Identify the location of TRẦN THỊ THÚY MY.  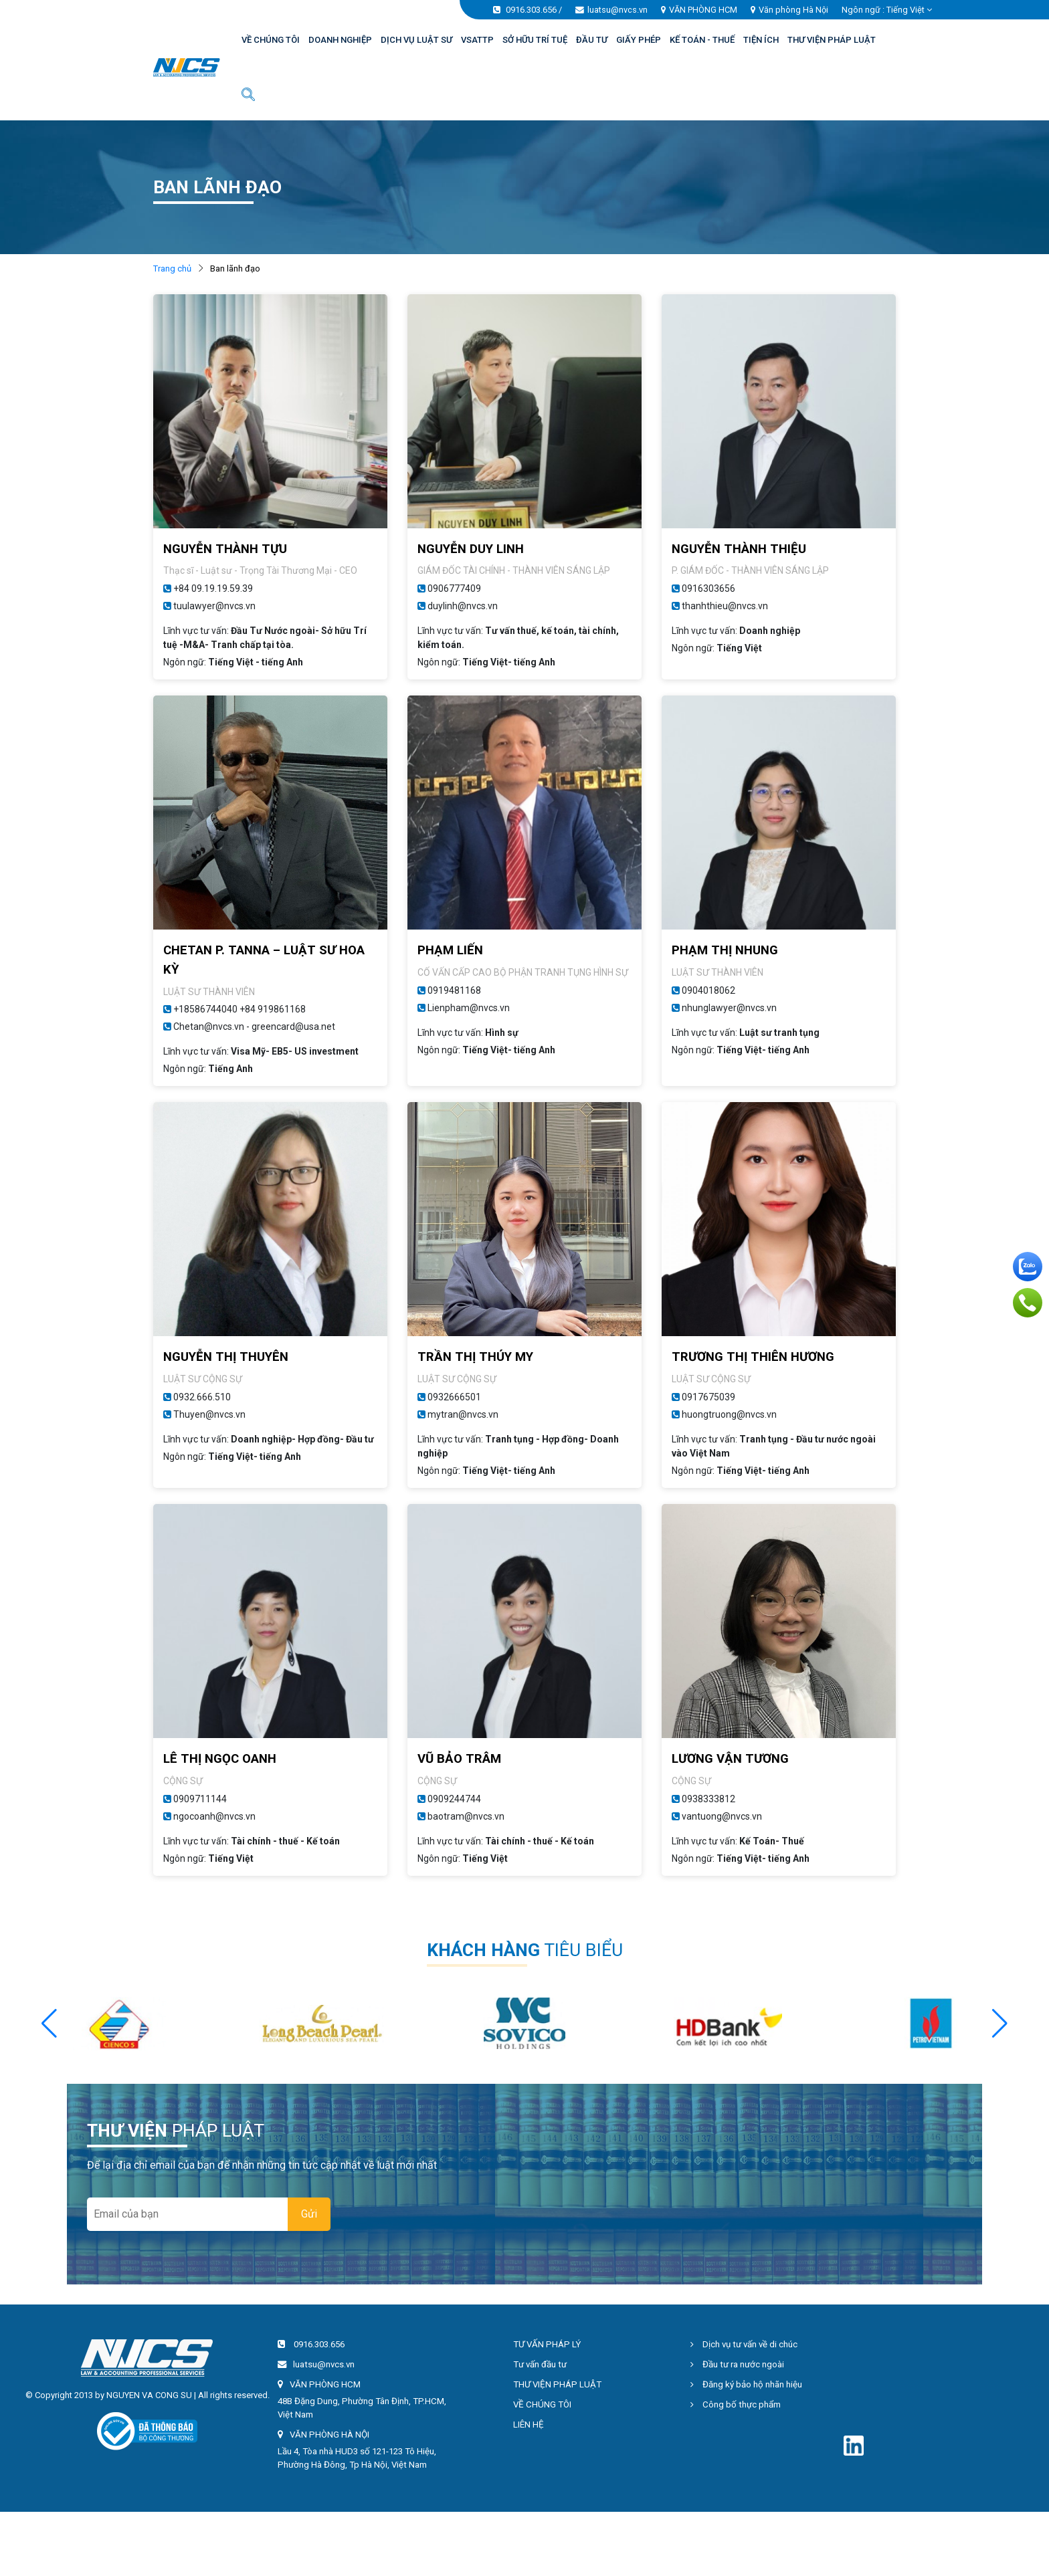
(475, 1357).